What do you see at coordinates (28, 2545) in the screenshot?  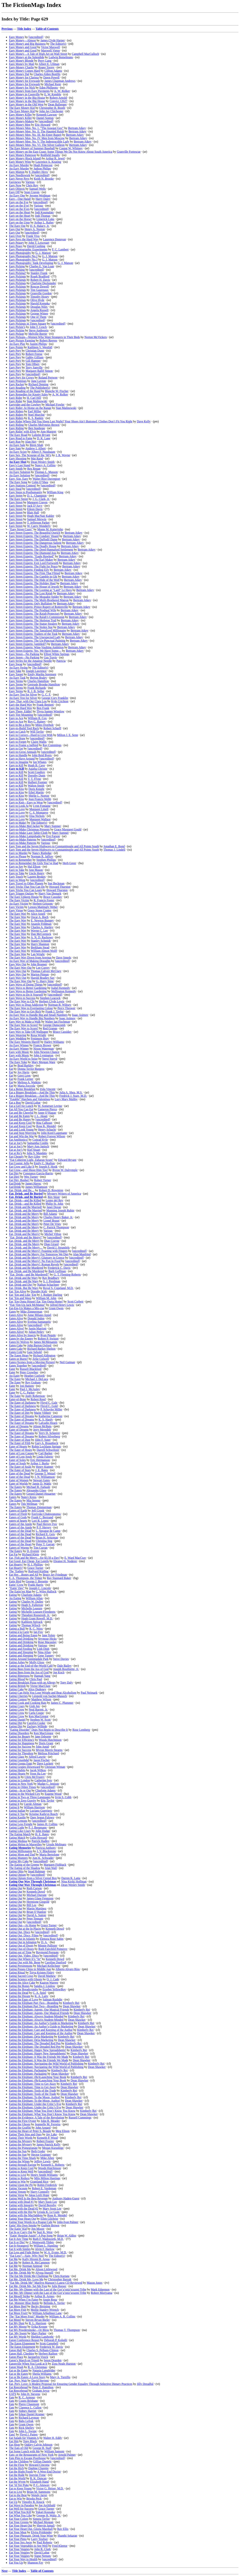 I see `Eat Your Vegetables to See Well` at bounding box center [28, 2545].